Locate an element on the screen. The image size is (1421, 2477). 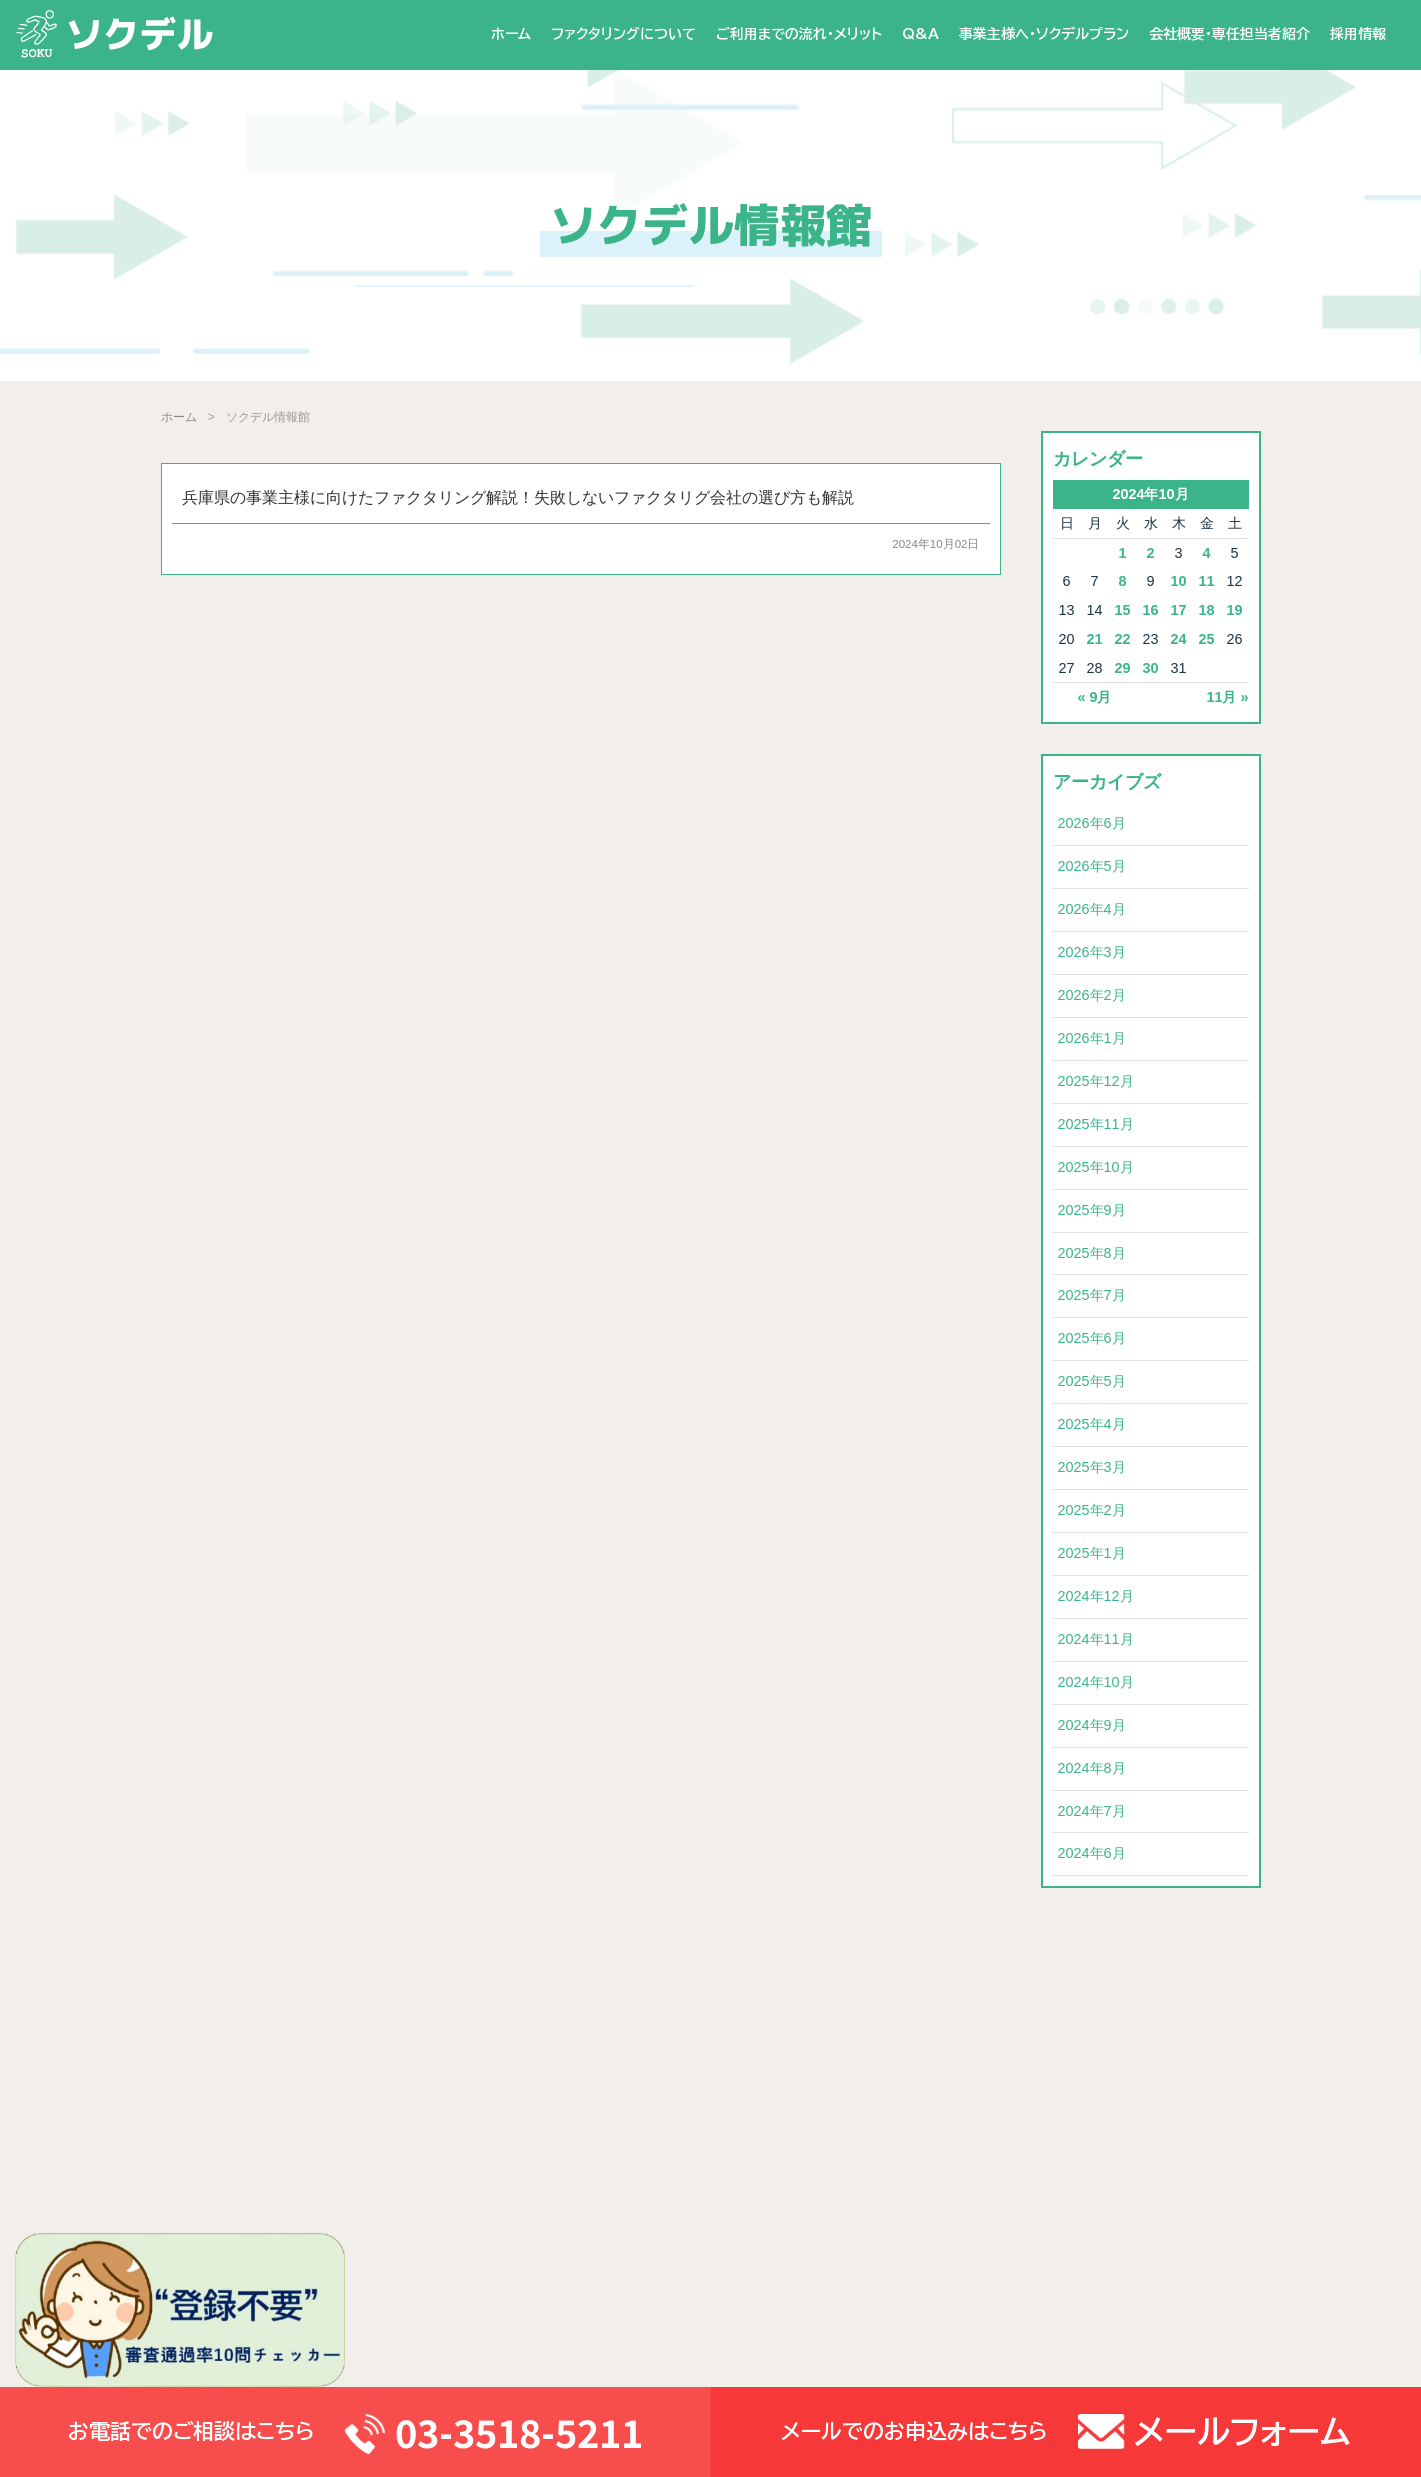
採用情報 is located at coordinates (1358, 34).